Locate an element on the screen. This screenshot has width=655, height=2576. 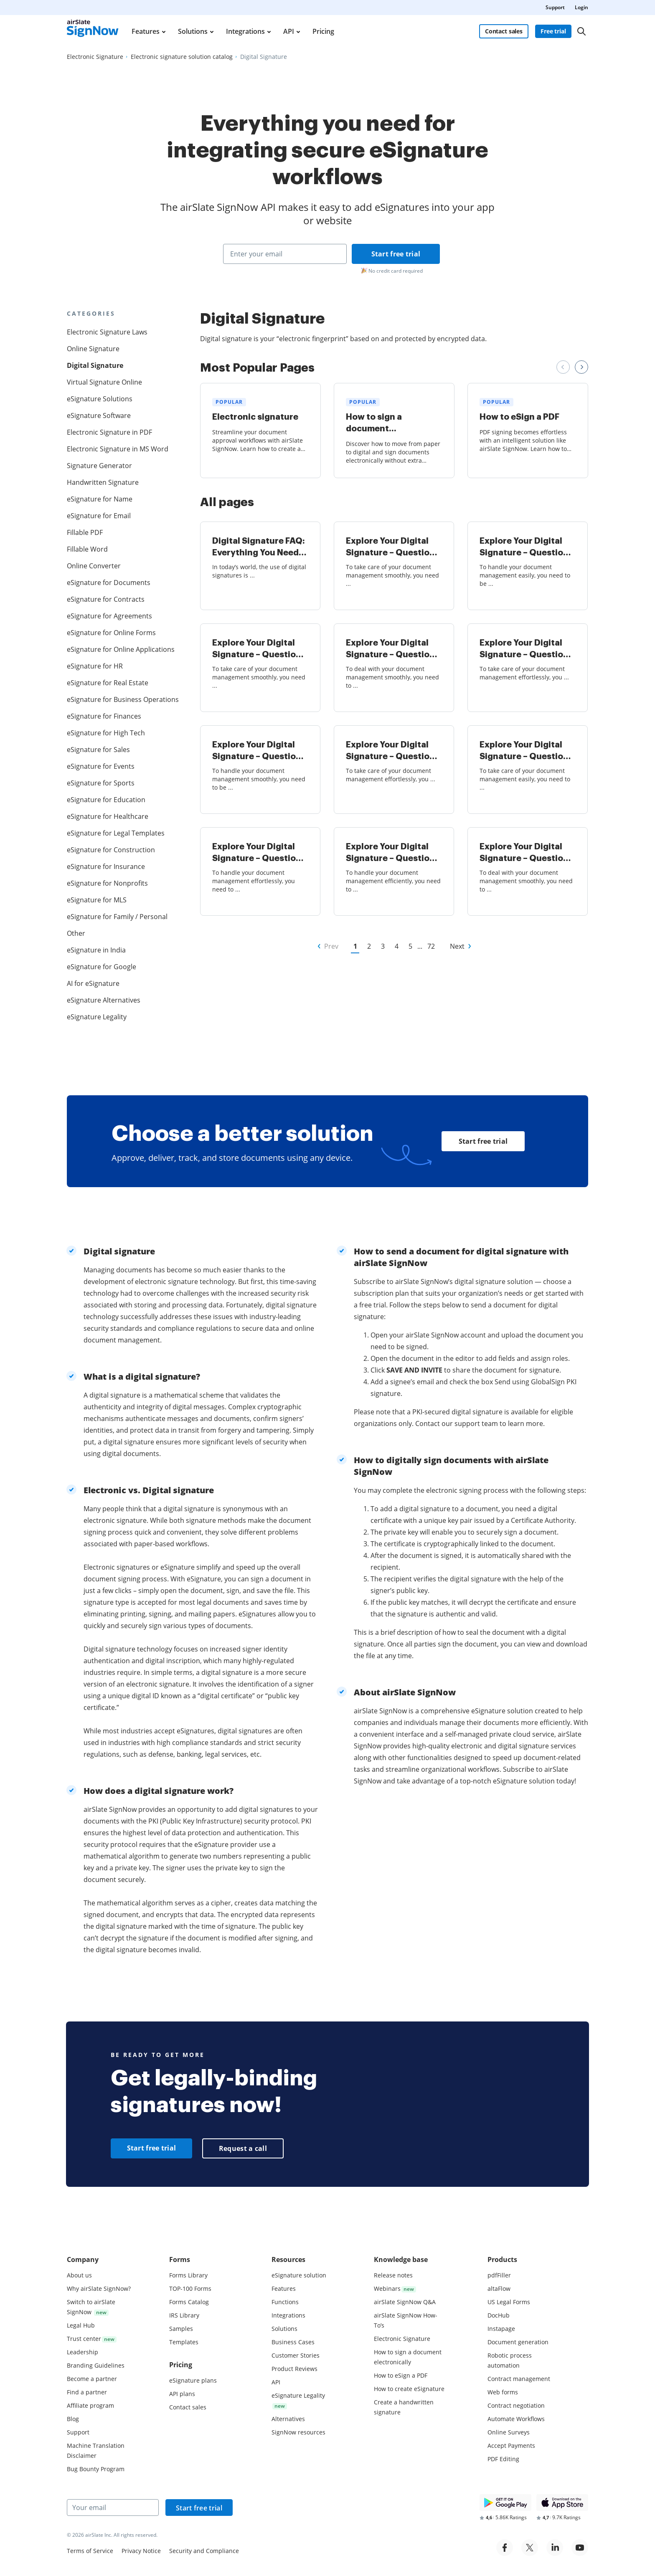
Electronic Signature in PDF is located at coordinates (109, 432).